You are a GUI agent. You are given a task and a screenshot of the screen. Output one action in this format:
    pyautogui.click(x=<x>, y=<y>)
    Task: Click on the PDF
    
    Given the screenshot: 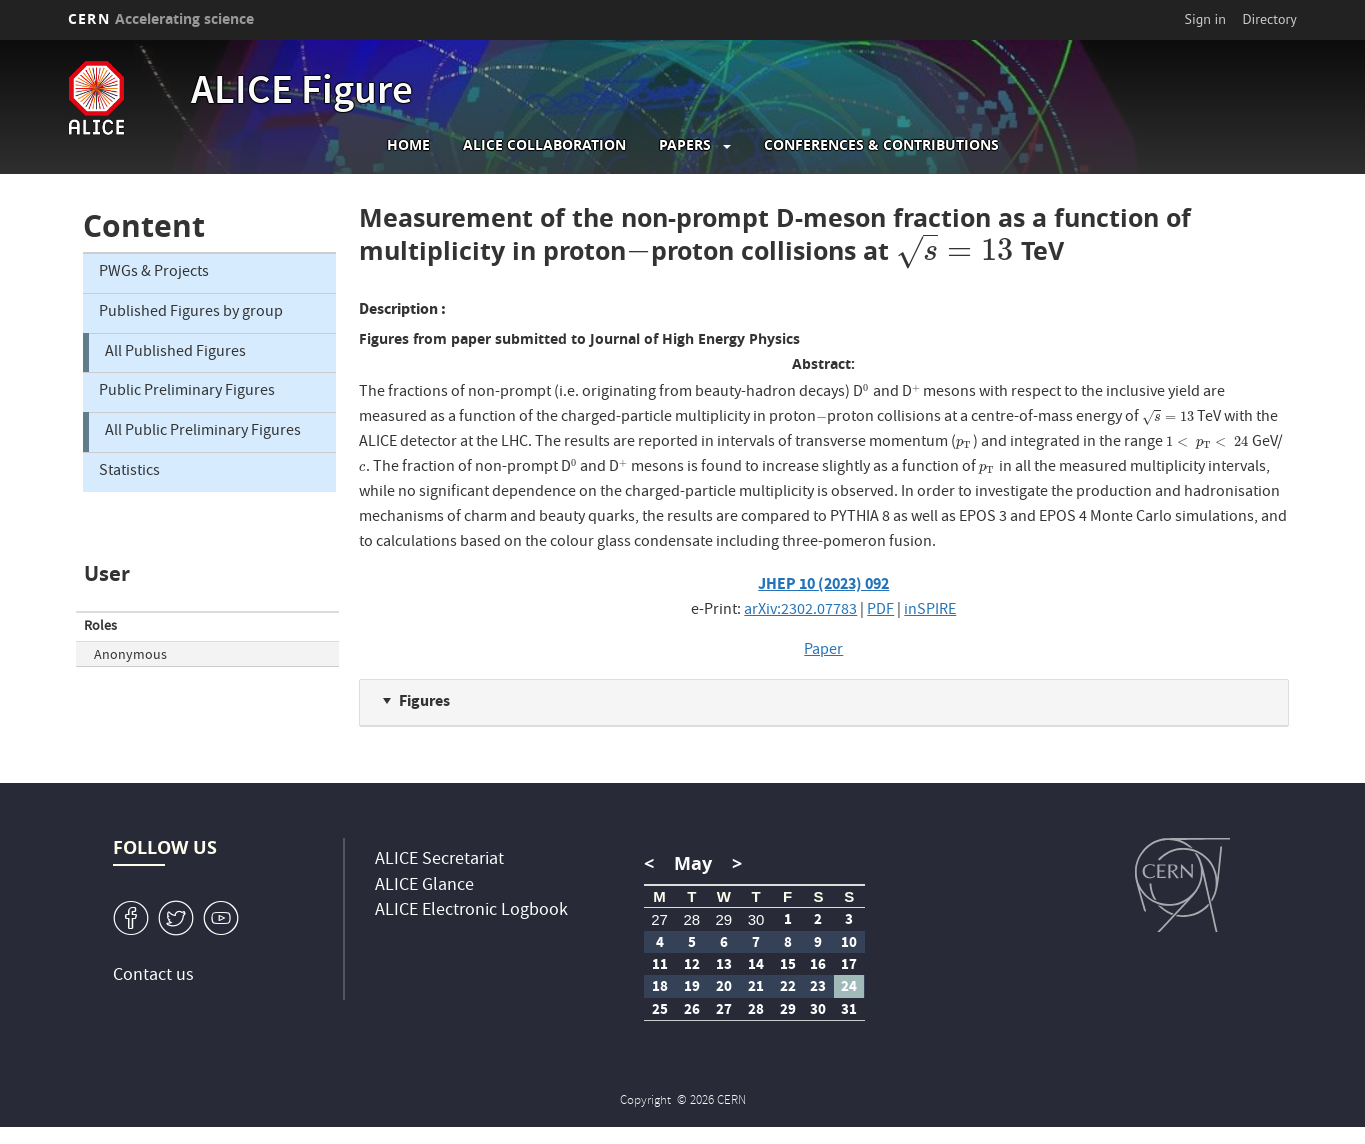 What is the action you would take?
    pyautogui.click(x=880, y=611)
    